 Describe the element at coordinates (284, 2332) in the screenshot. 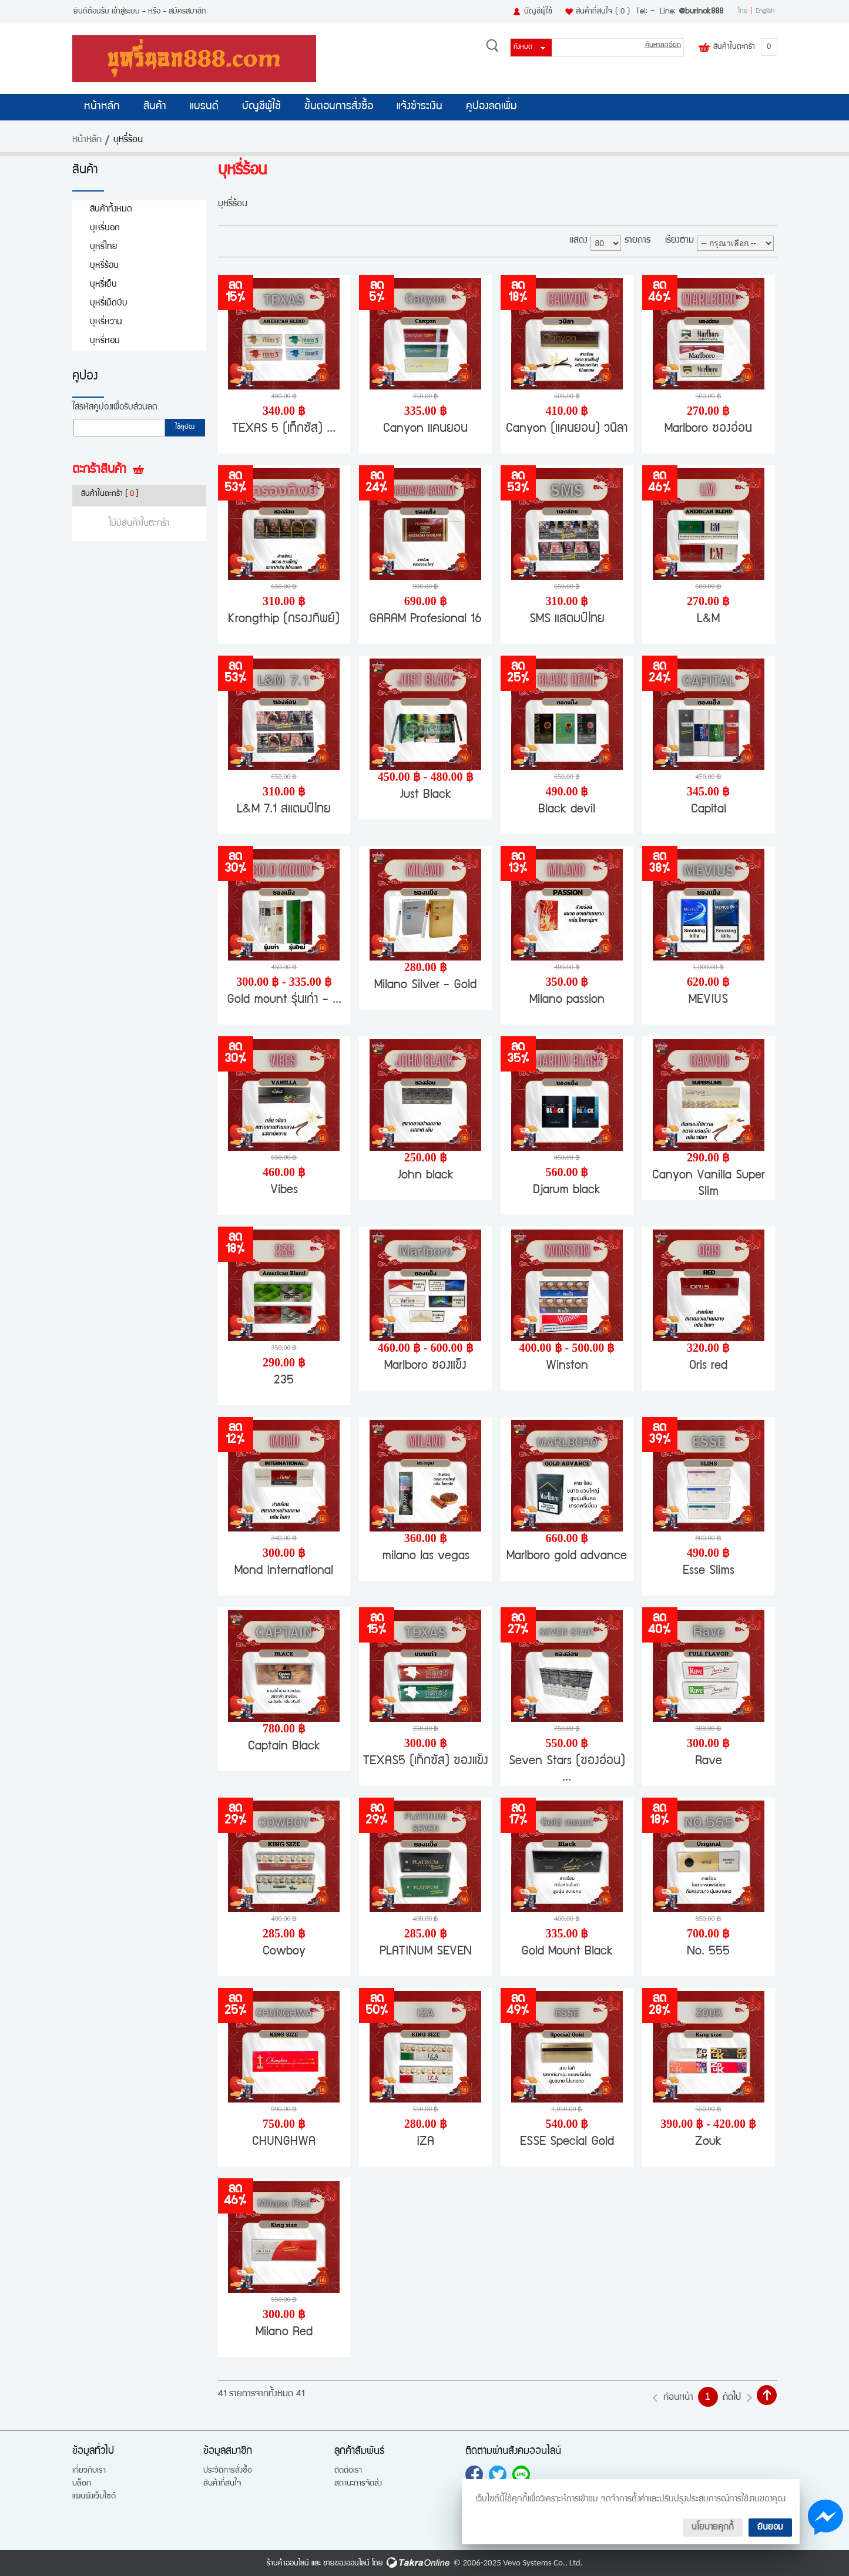

I see `Milano Red` at that location.